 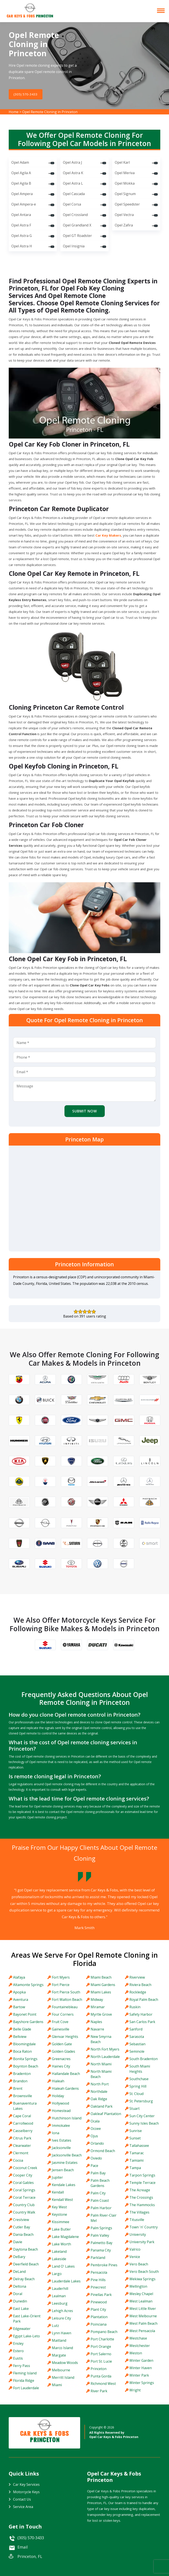 I want to click on Bartow, so click(x=19, y=2007).